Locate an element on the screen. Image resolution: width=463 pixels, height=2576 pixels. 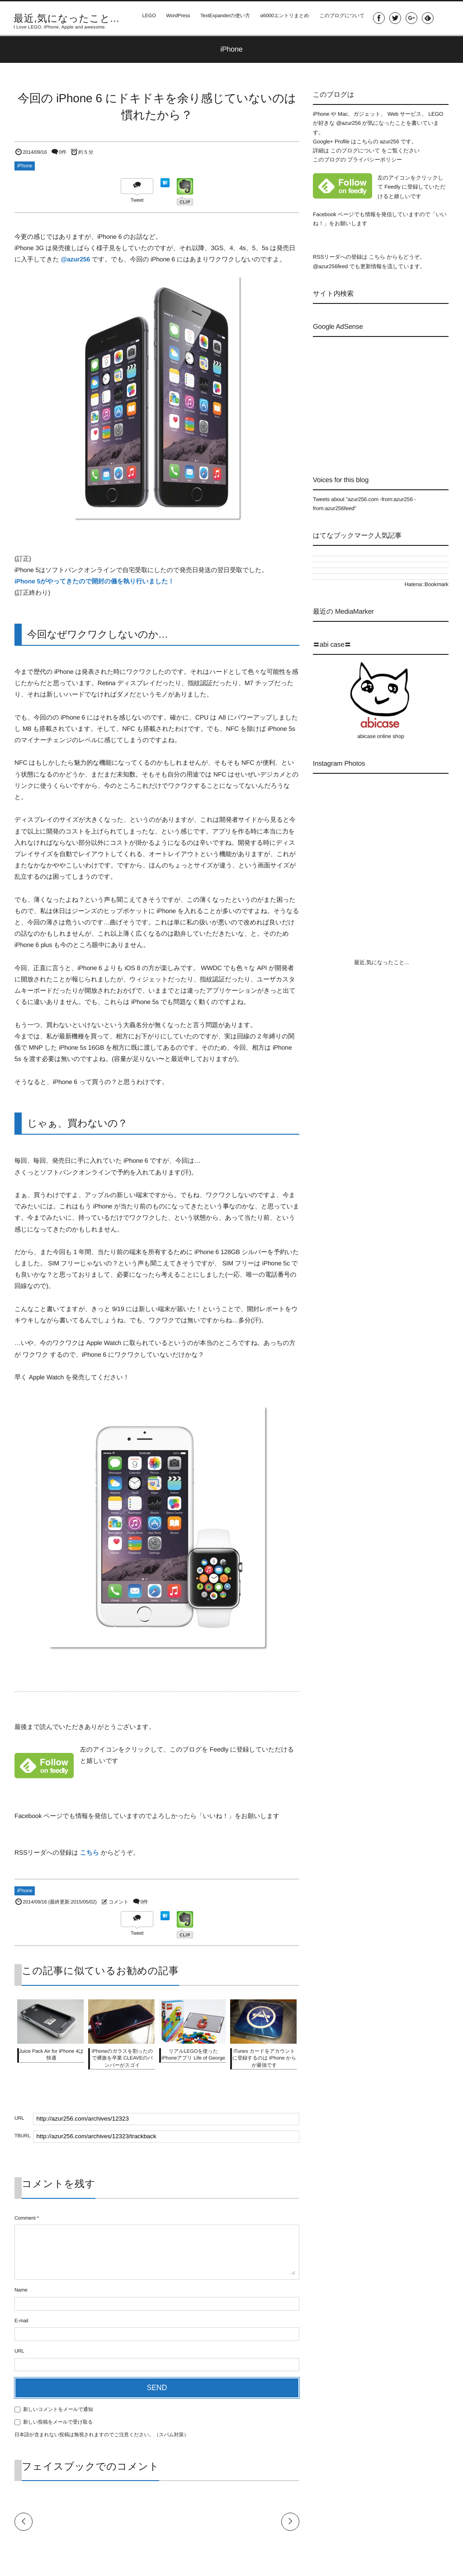
新しいコメントをメールで通知 is located at coordinates (58, 2409).